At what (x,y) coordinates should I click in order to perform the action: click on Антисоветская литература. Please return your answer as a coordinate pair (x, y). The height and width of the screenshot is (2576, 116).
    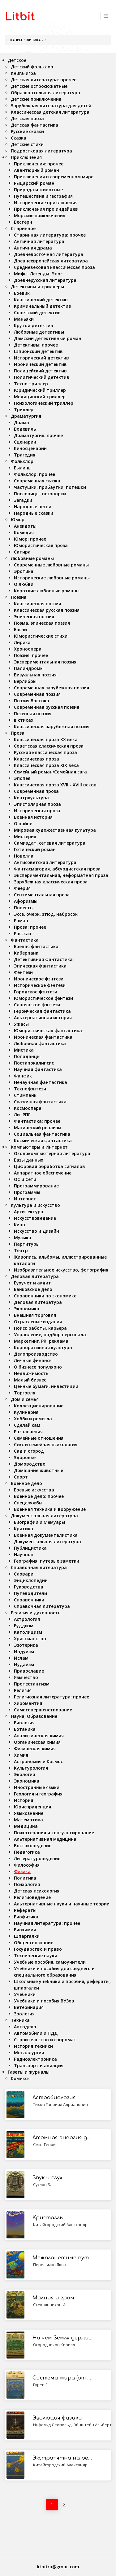
    Looking at the image, I should click on (45, 862).